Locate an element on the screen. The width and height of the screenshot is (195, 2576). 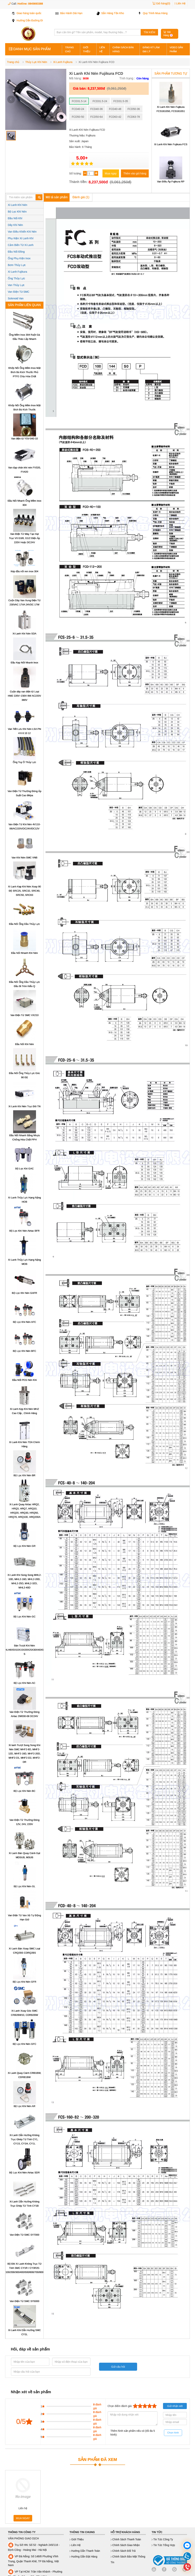
Dây Khí Nén is located at coordinates (15, 224).